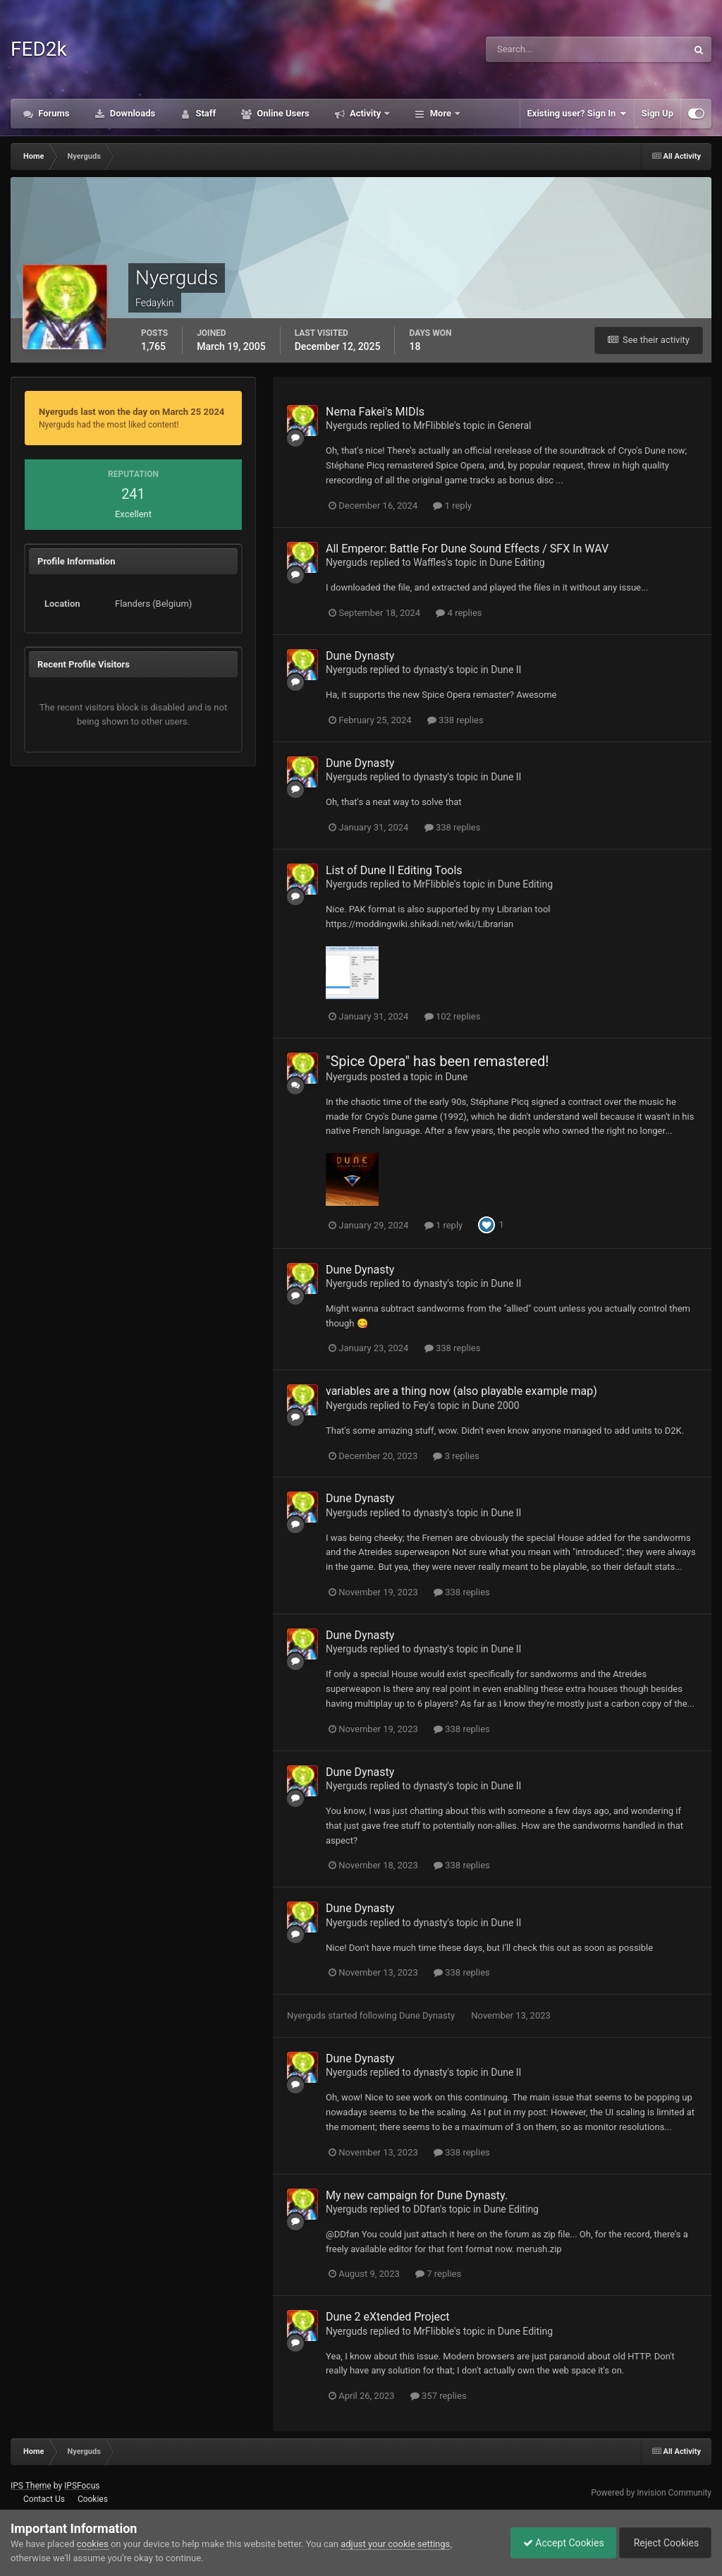 The image size is (722, 2576). What do you see at coordinates (440, 113) in the screenshot?
I see `More` at bounding box center [440, 113].